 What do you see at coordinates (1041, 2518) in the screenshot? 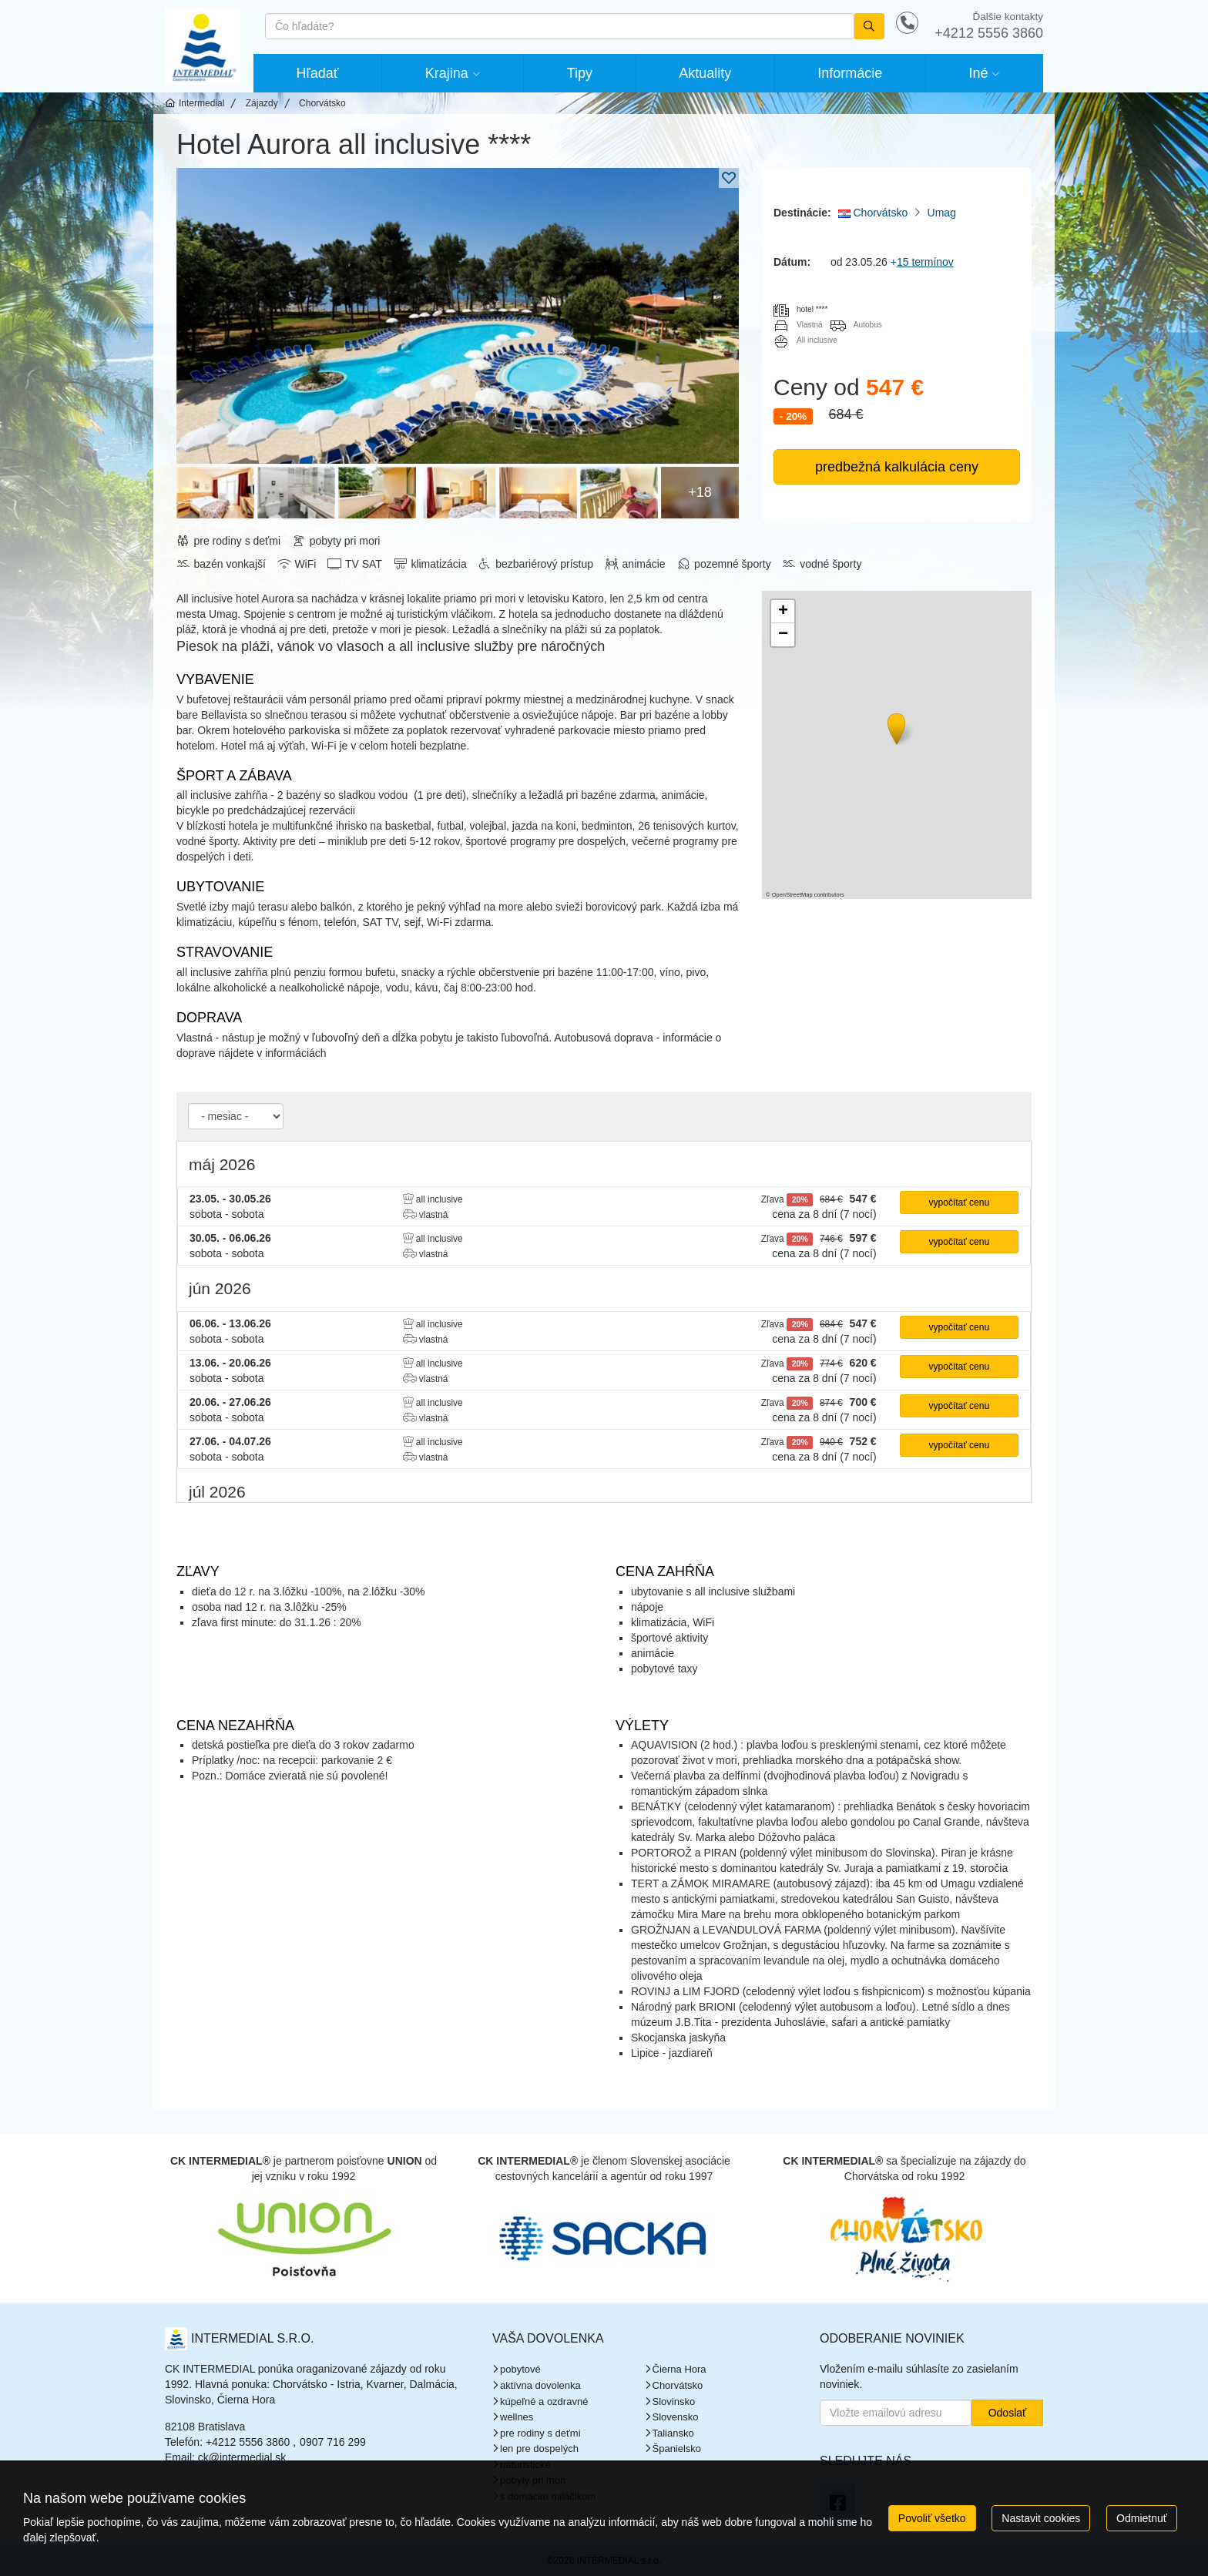
I see `Nastavit cookies` at bounding box center [1041, 2518].